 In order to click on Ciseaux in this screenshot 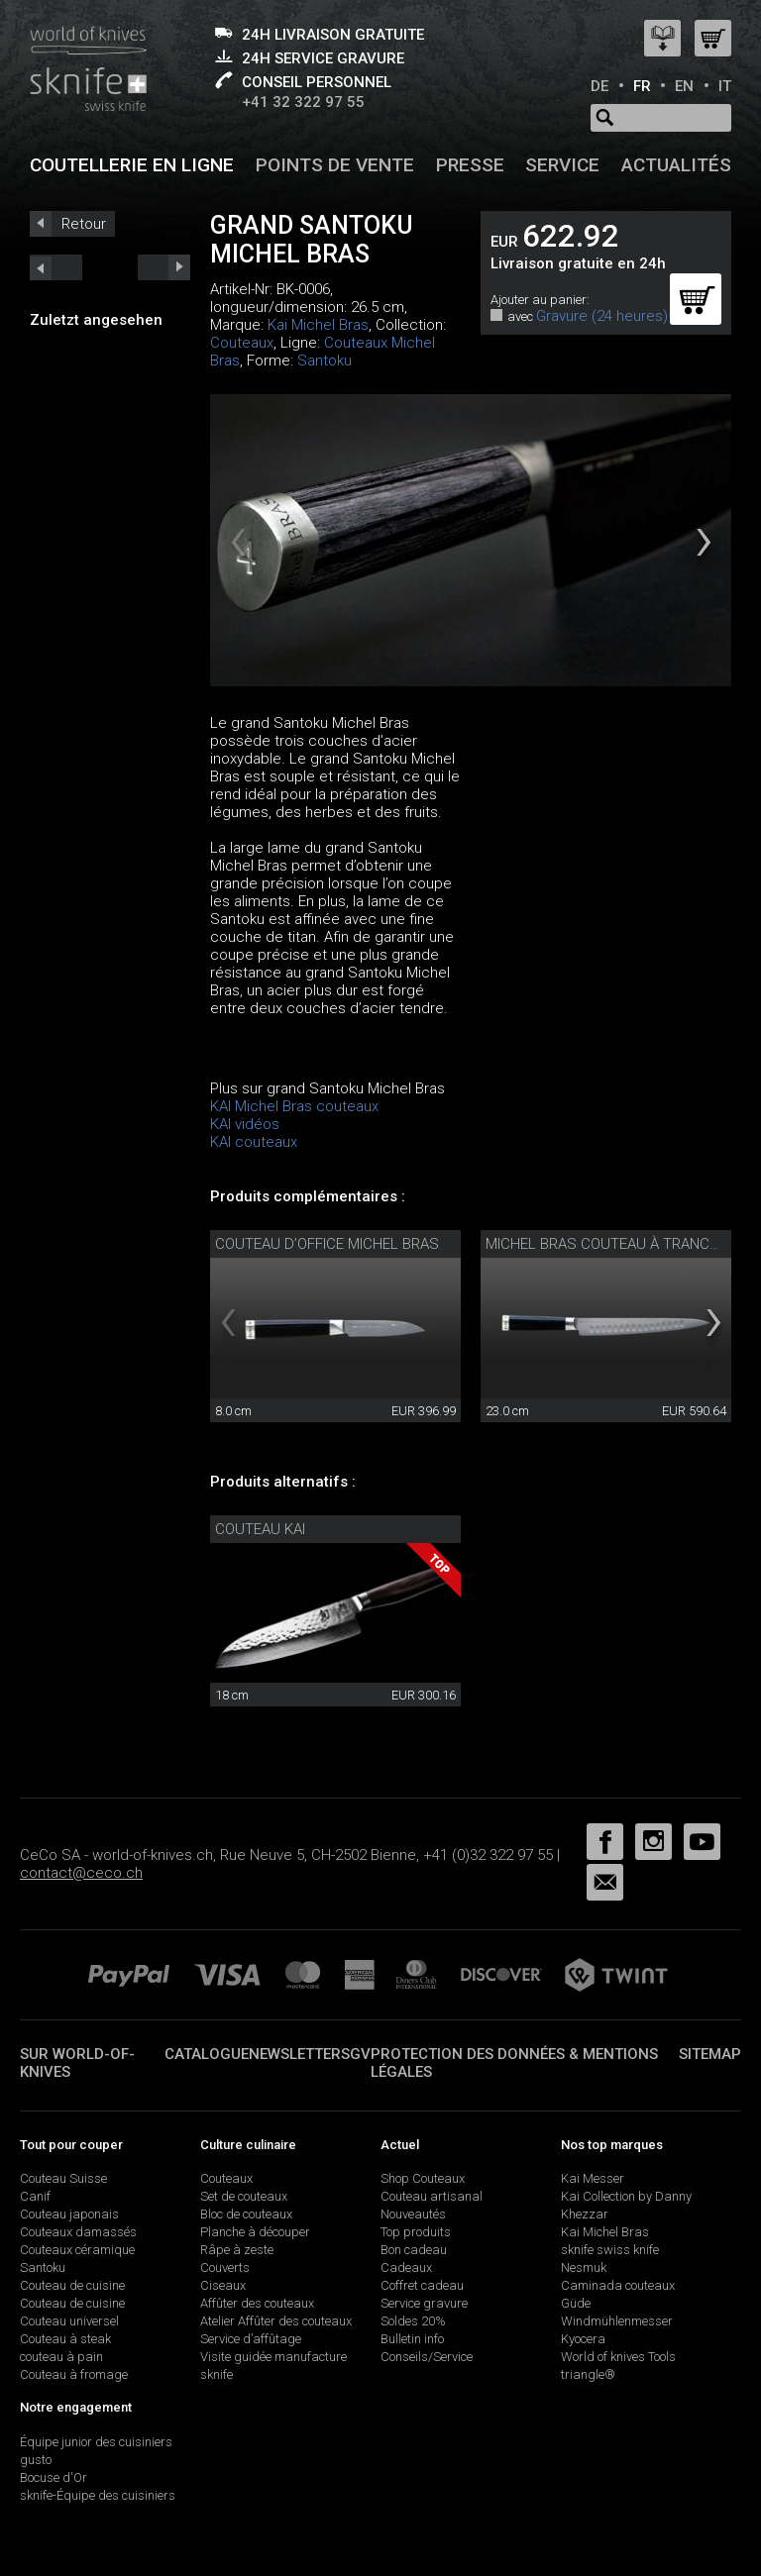, I will do `click(223, 2285)`.